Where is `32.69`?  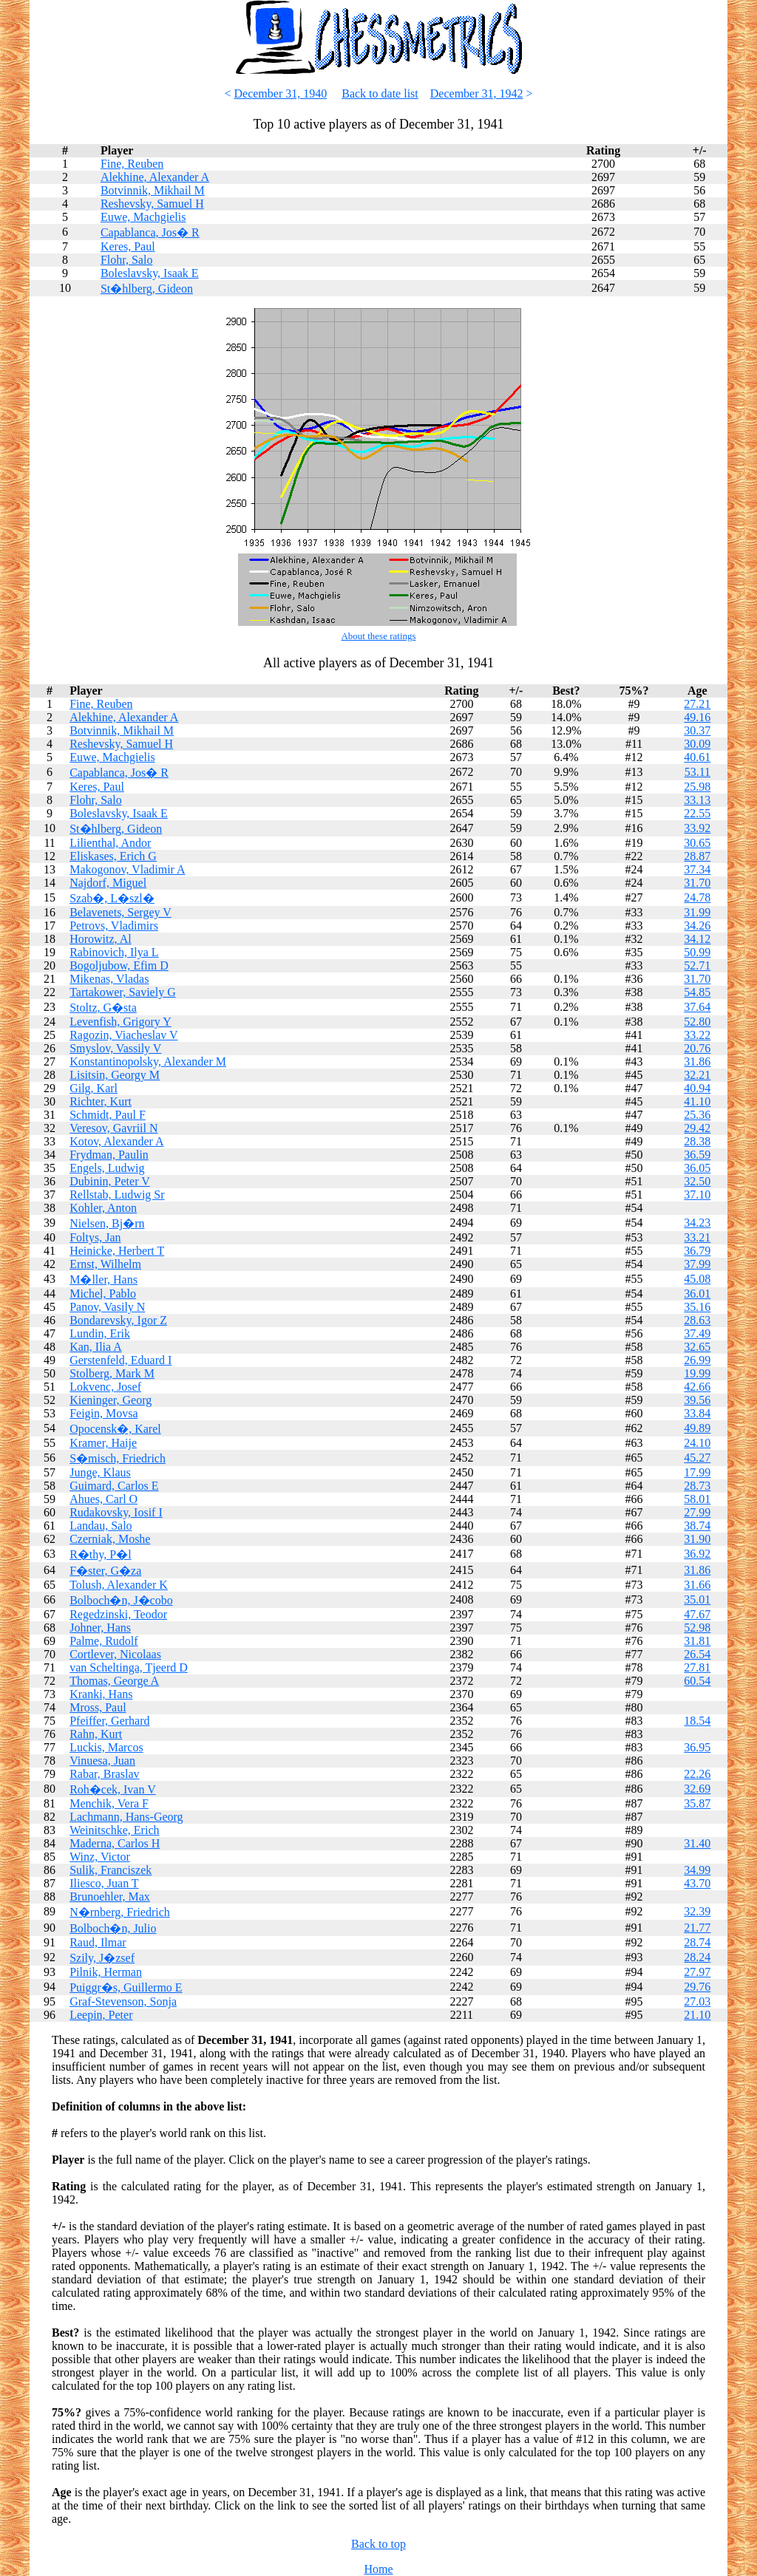
32.69 is located at coordinates (697, 1788).